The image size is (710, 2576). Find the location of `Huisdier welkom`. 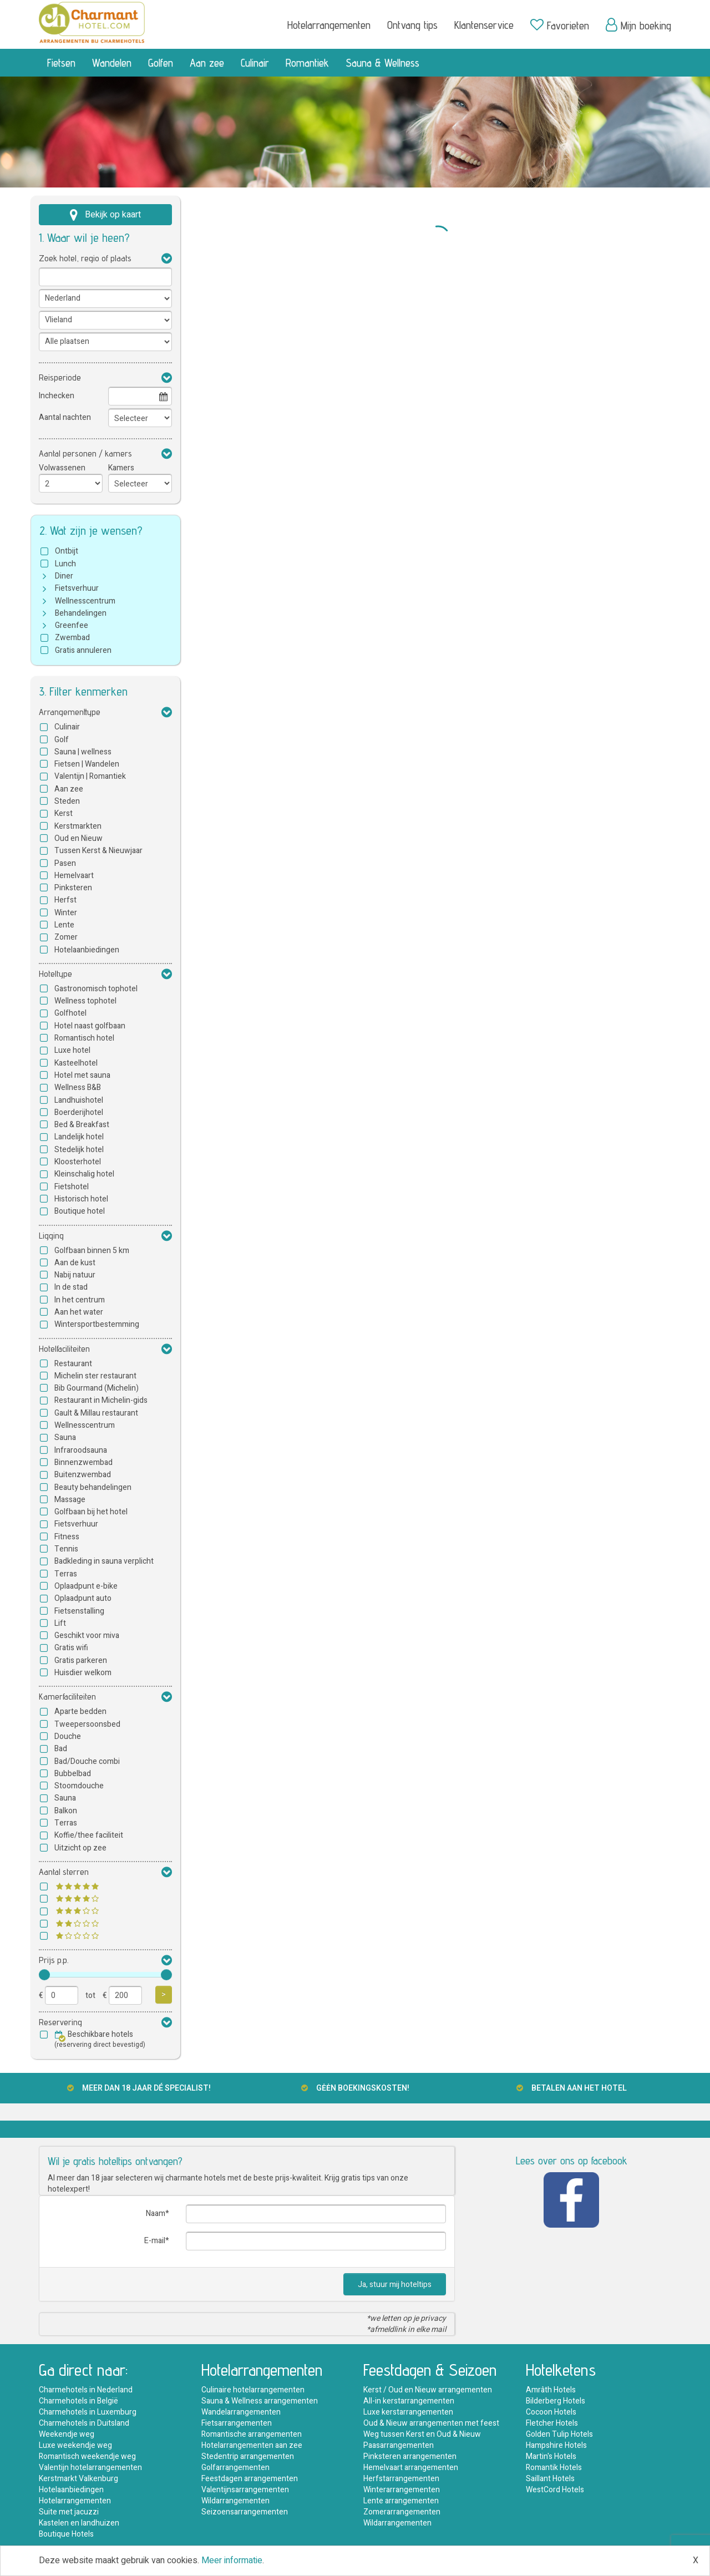

Huisdier welkom is located at coordinates (82, 1673).